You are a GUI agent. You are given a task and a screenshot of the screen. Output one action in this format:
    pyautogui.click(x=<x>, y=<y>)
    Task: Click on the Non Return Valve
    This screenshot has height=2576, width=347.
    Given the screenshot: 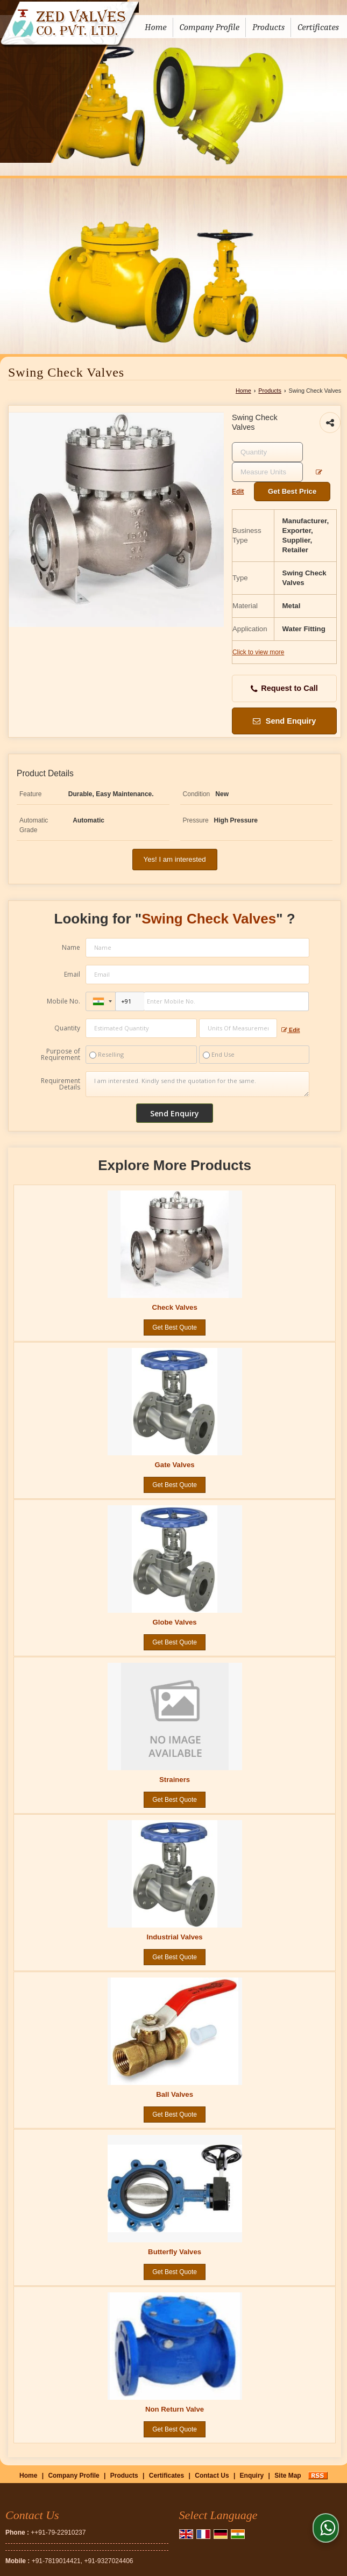 What is the action you would take?
    pyautogui.click(x=174, y=2409)
    